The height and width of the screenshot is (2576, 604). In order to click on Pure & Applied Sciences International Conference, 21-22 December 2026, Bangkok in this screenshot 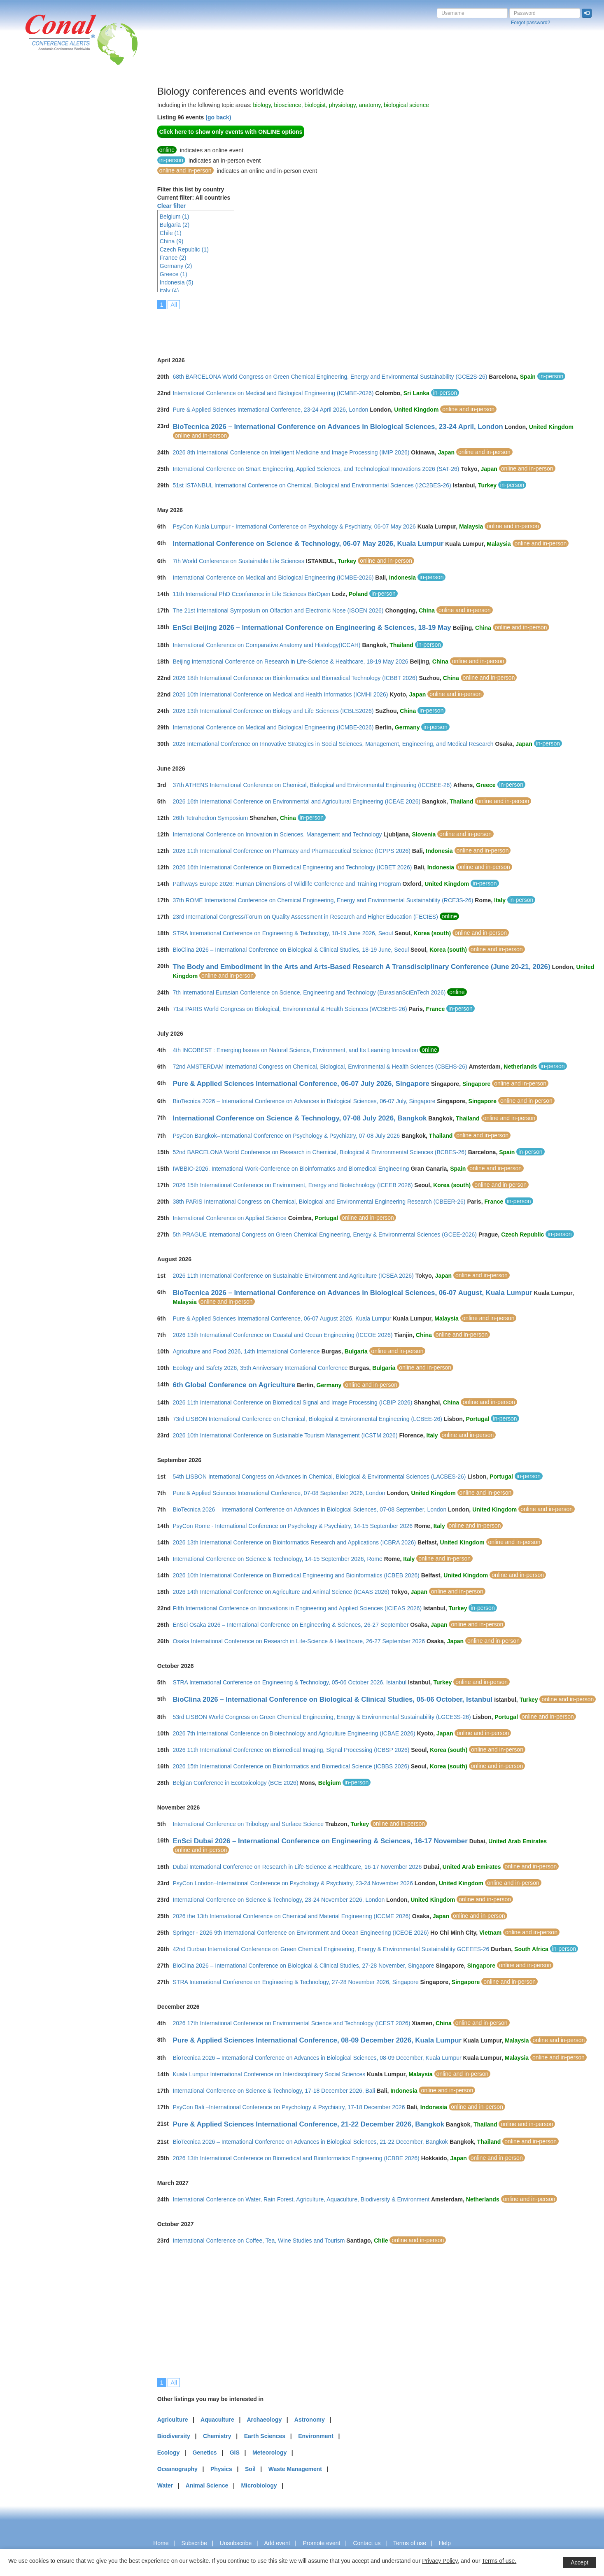, I will do `click(309, 2124)`.